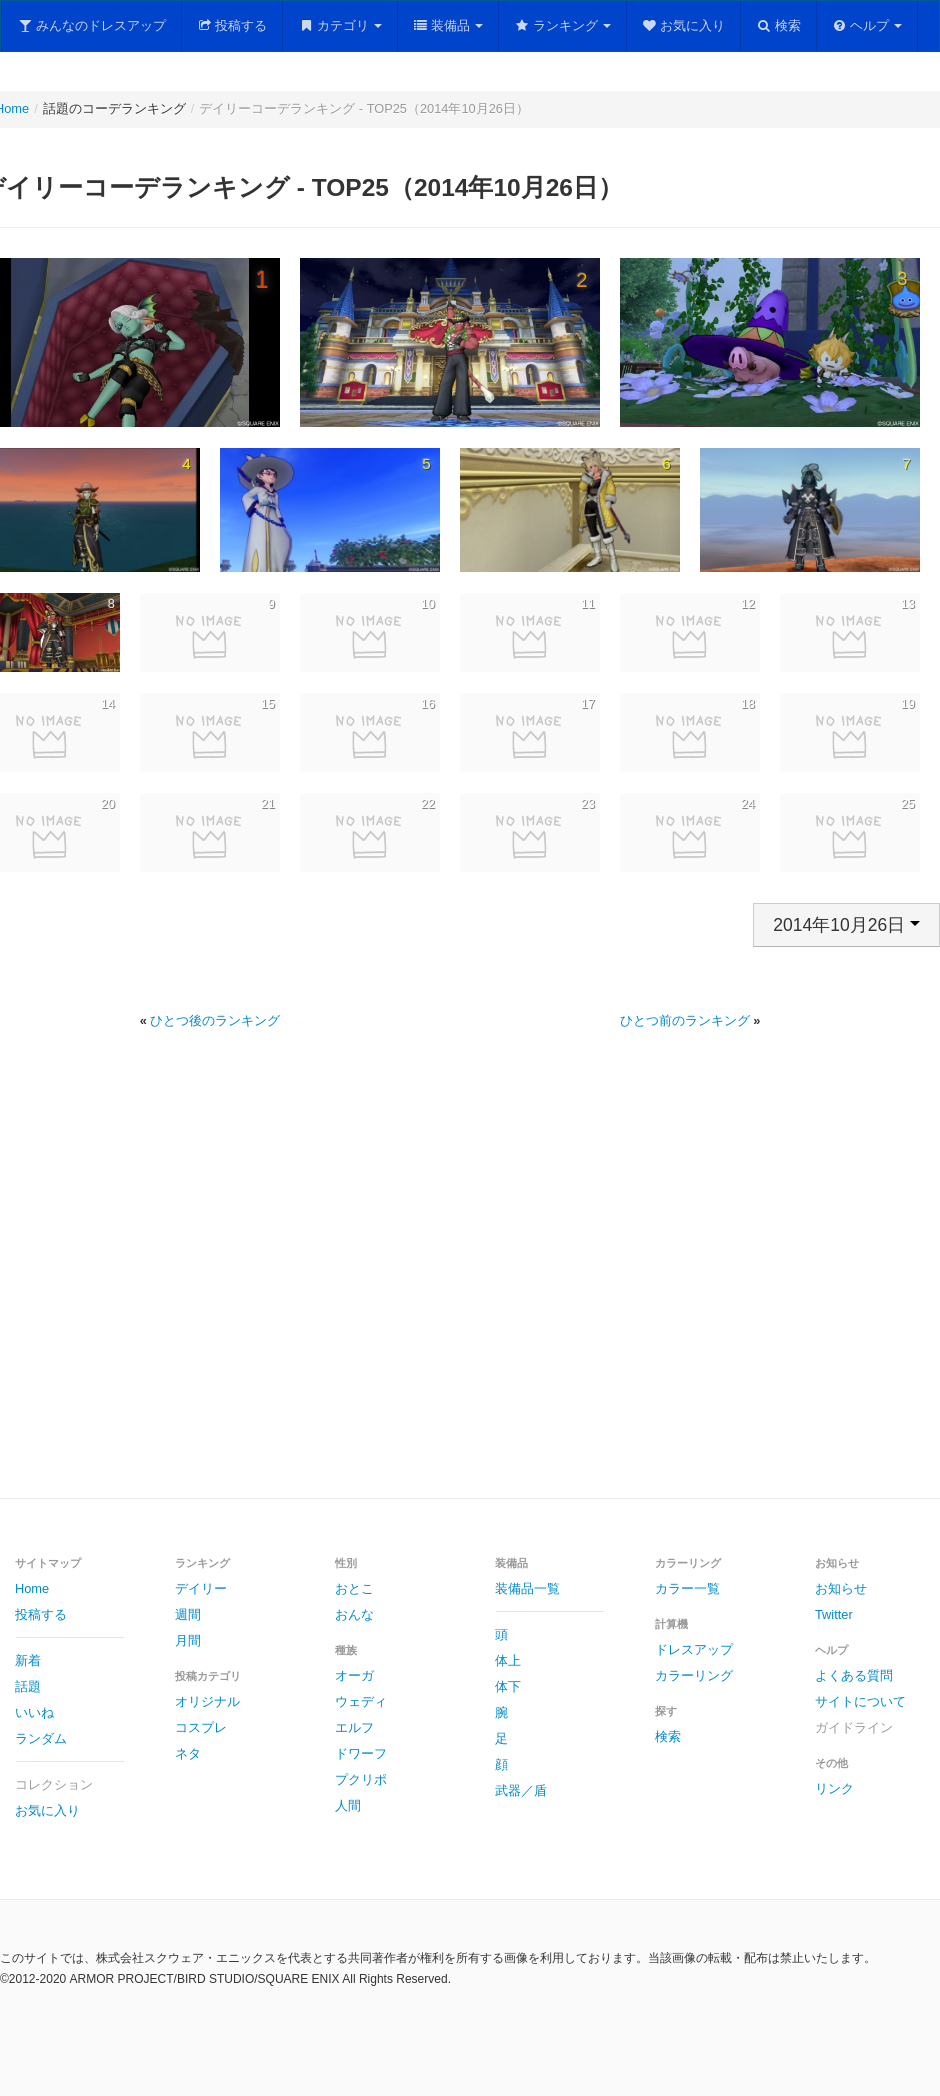 Image resolution: width=940 pixels, height=2096 pixels. What do you see at coordinates (361, 1701) in the screenshot?
I see `ウェディ` at bounding box center [361, 1701].